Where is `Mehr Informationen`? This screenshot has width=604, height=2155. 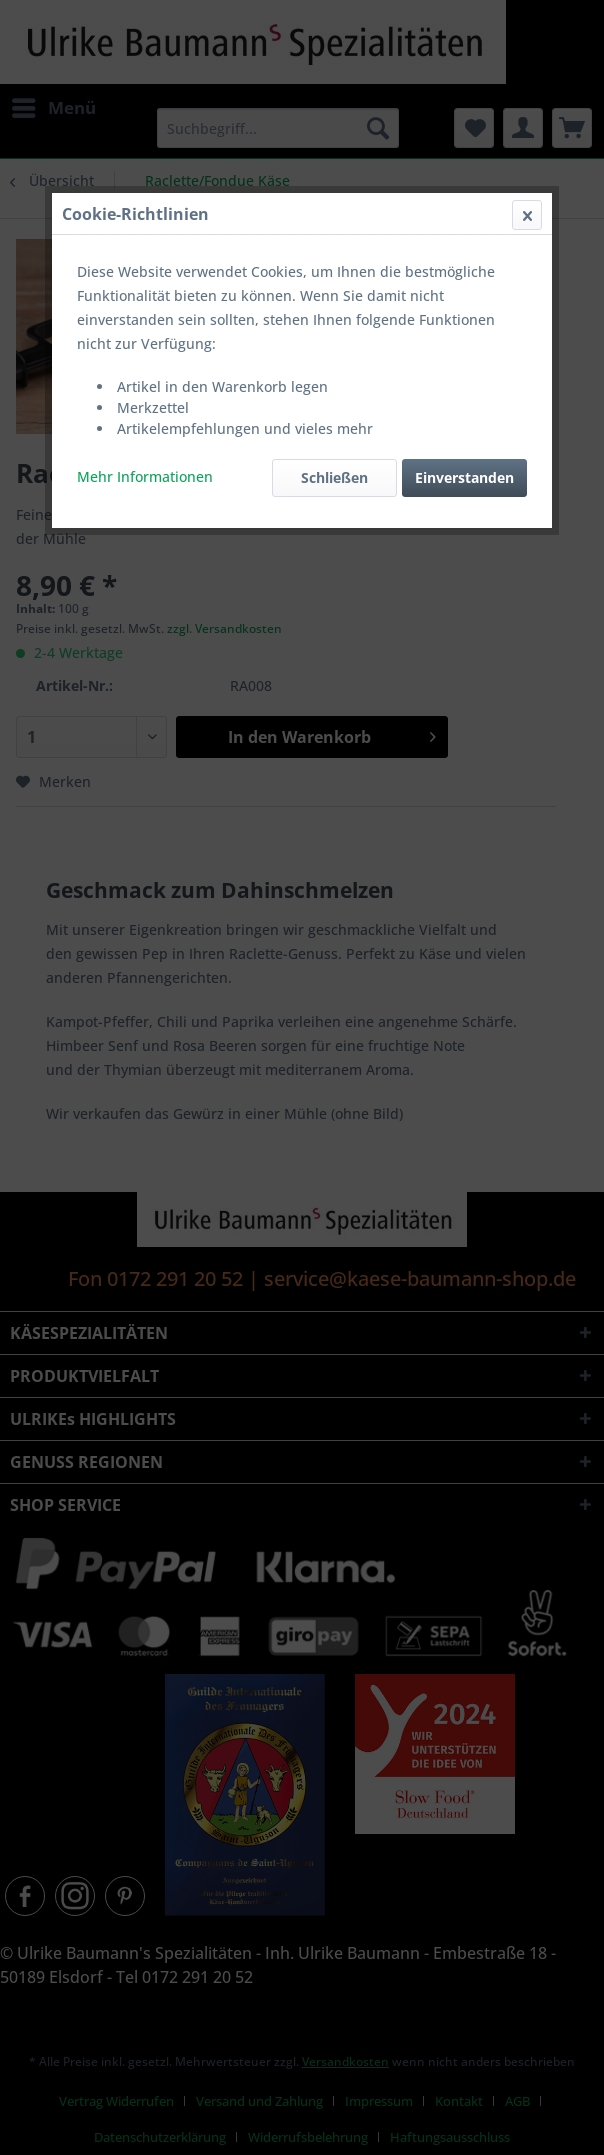 Mehr Informationen is located at coordinates (145, 476).